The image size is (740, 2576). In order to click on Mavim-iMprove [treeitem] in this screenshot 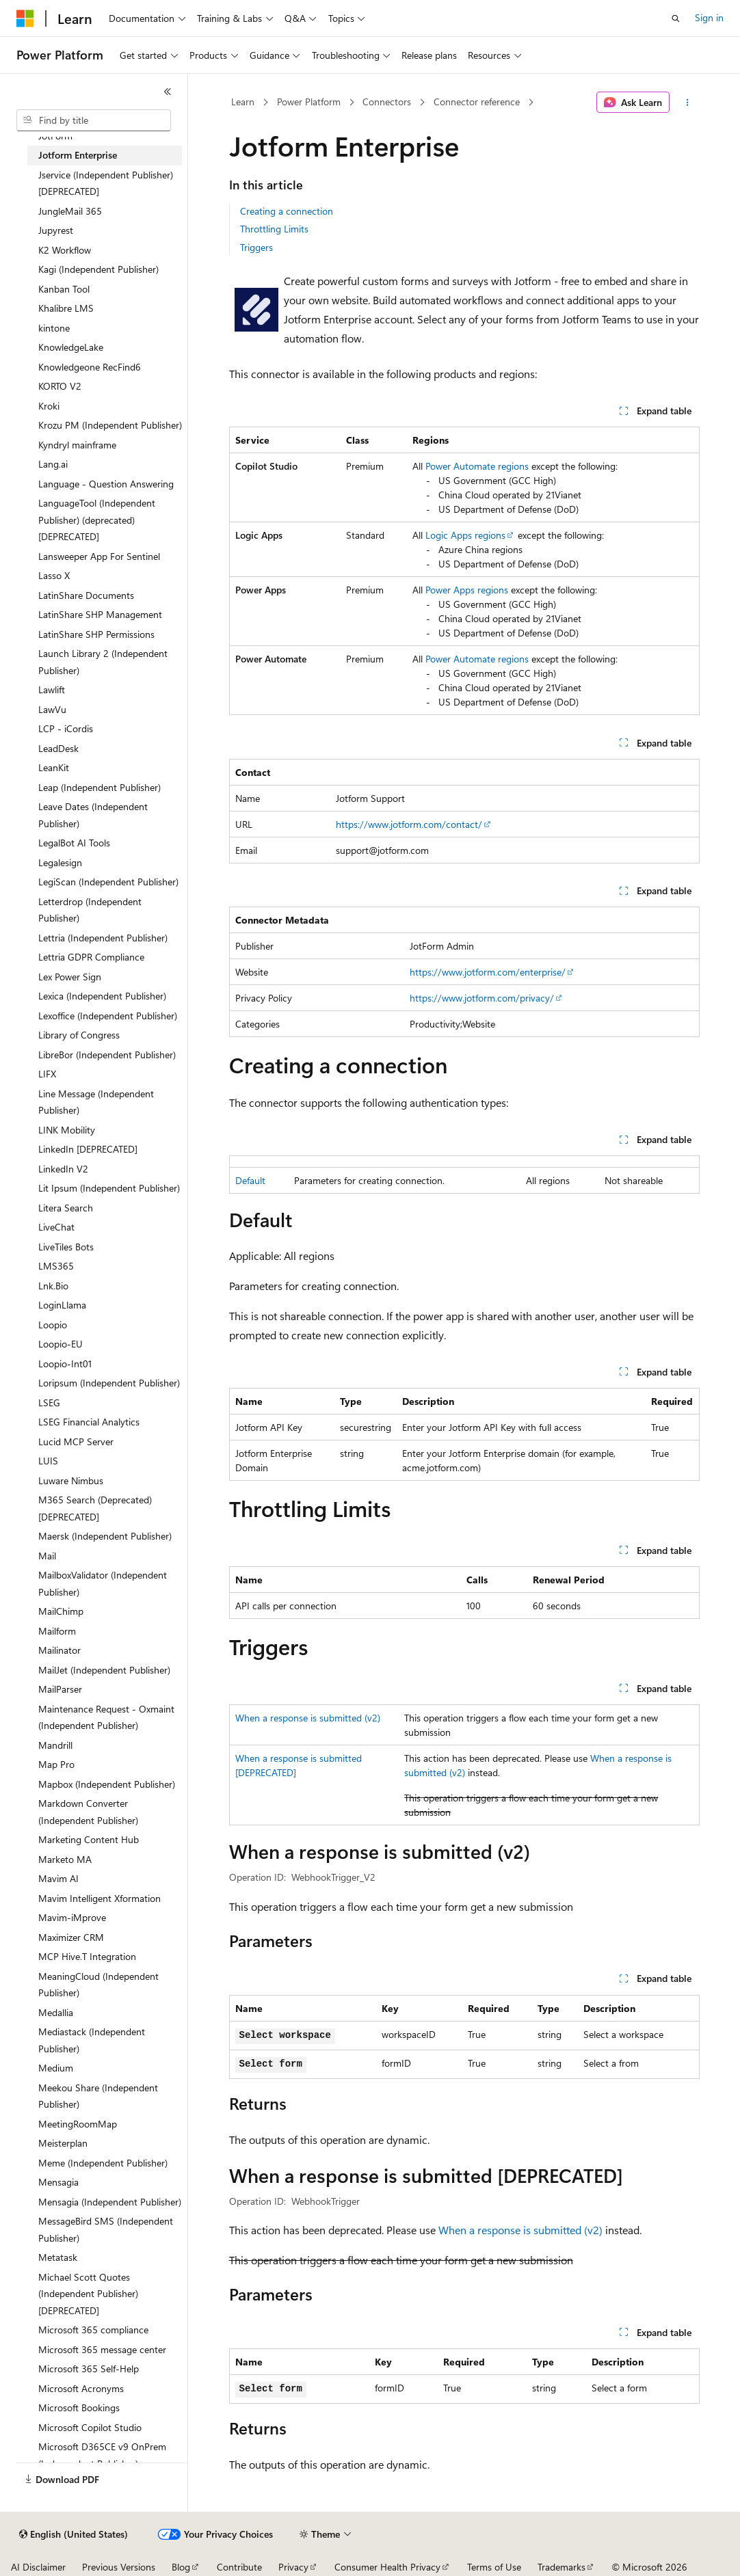, I will do `click(72, 1917)`.